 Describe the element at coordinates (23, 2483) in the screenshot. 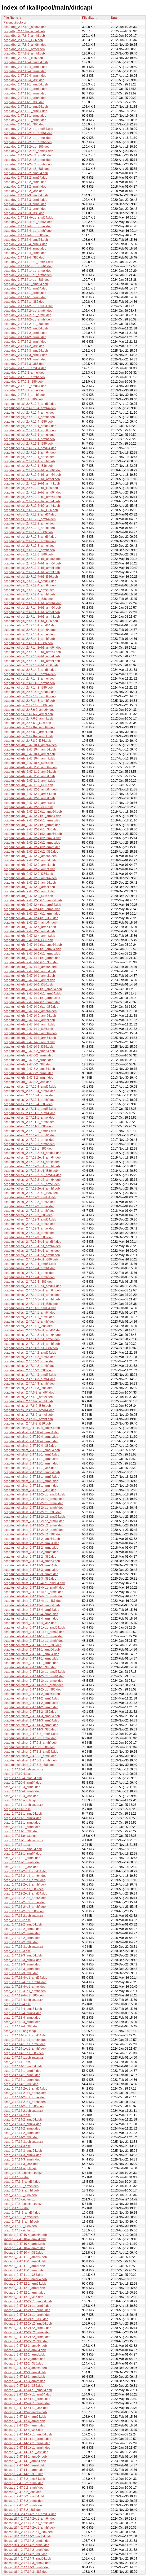

I see `libdcap1_2.47.6-2_armel.deb` at that location.